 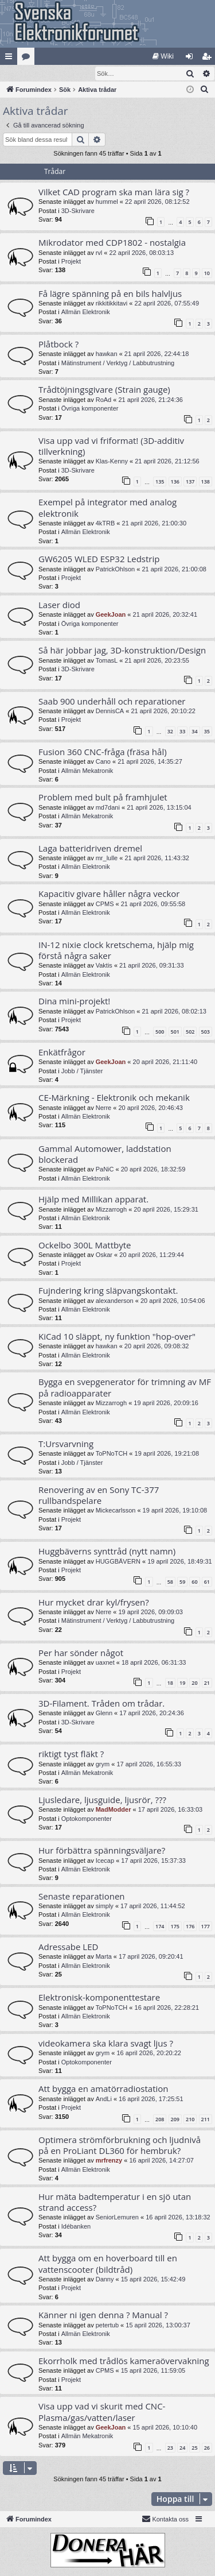 I want to click on 176, so click(x=190, y=1927).